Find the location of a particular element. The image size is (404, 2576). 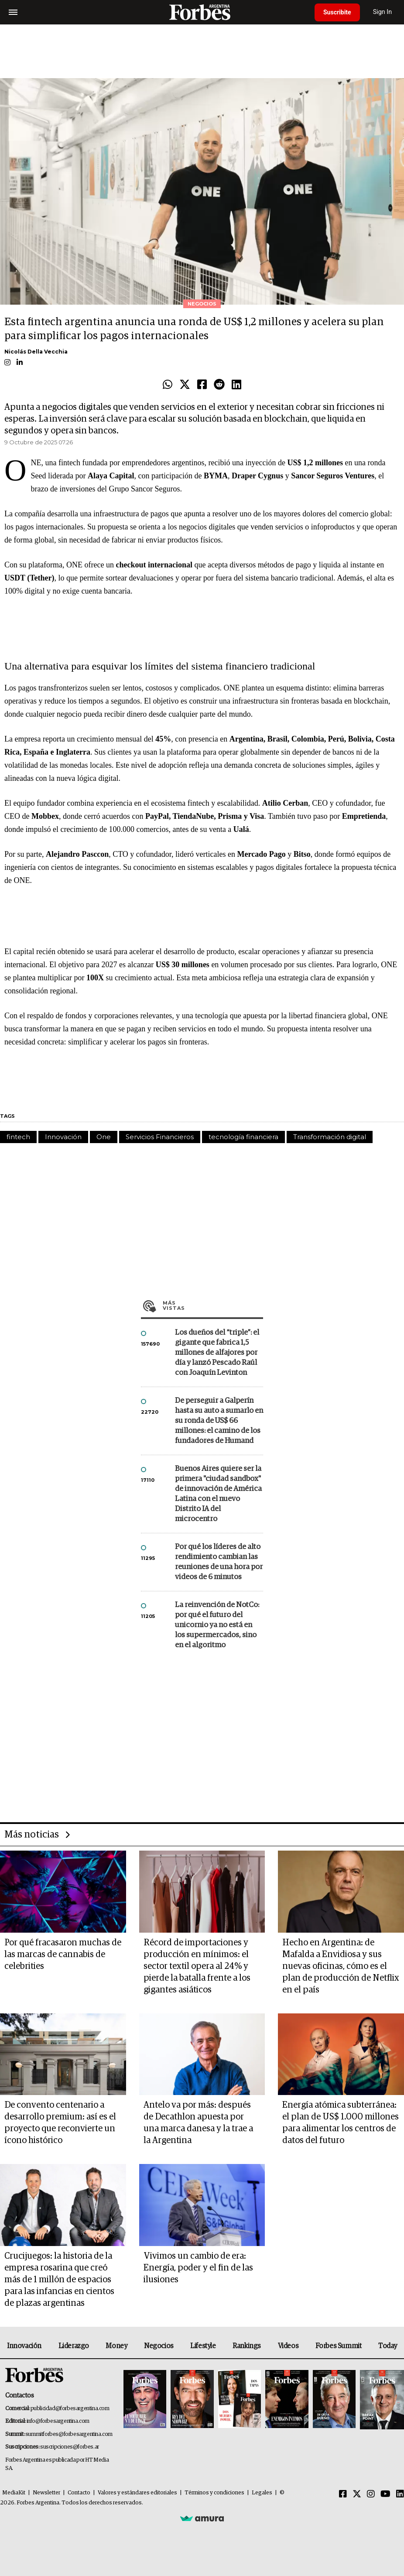

La reinvención de NotCo: por qué el futuro del unicornio ya no está en los supermercados, sino en el algoritmo is located at coordinates (217, 1625).